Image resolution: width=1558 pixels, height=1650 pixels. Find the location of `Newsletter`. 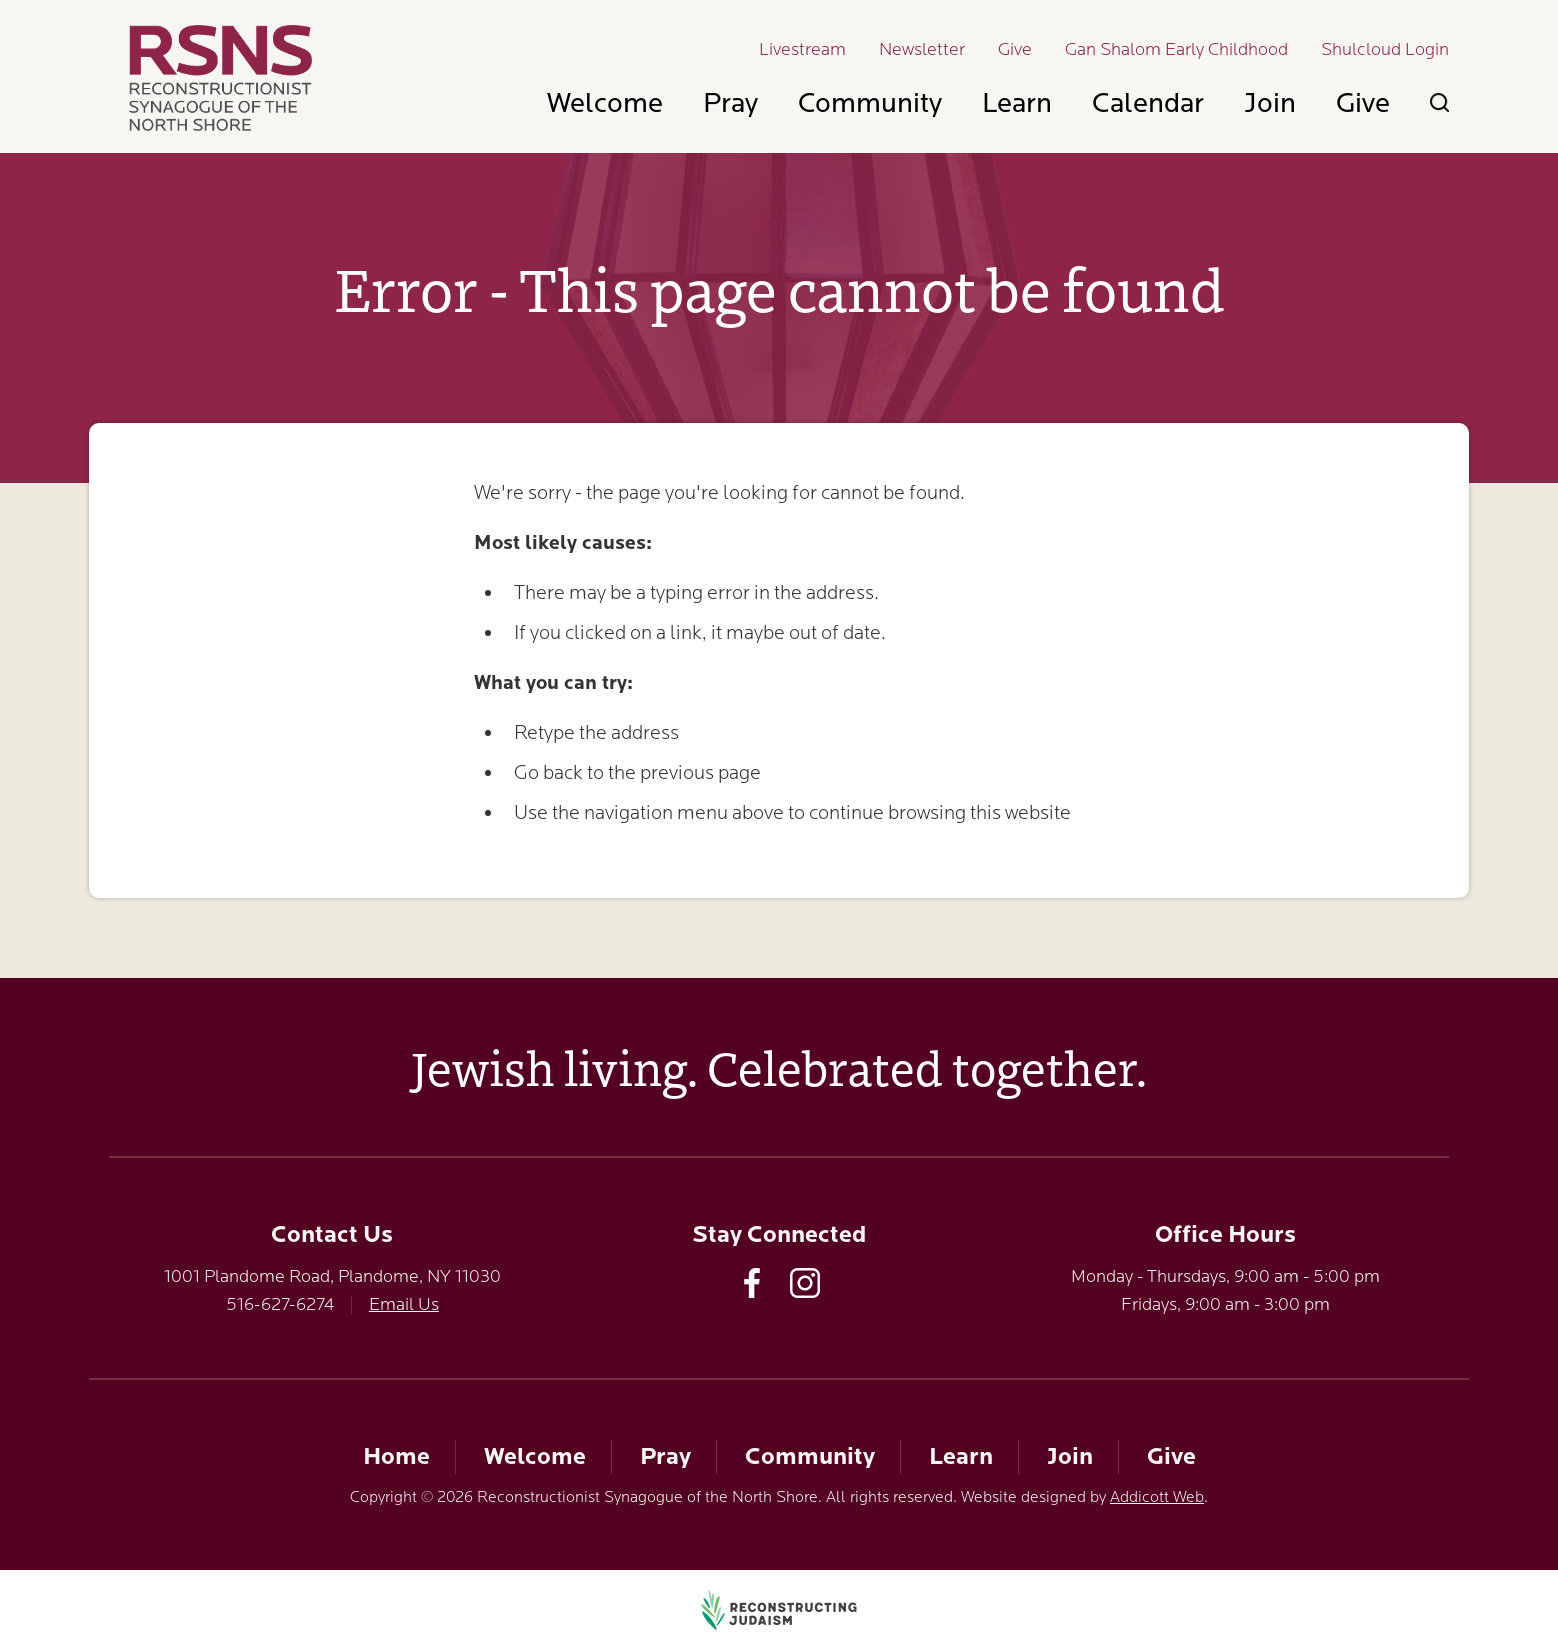

Newsletter is located at coordinates (922, 49).